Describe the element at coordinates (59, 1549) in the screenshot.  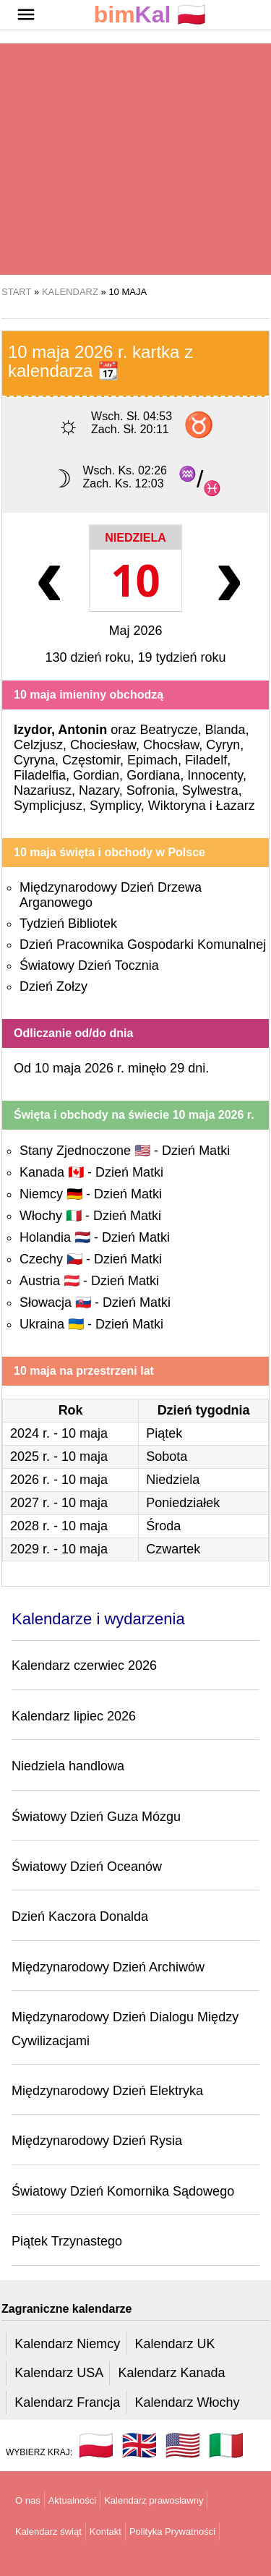
I see `2029 r. - 10 maja` at that location.